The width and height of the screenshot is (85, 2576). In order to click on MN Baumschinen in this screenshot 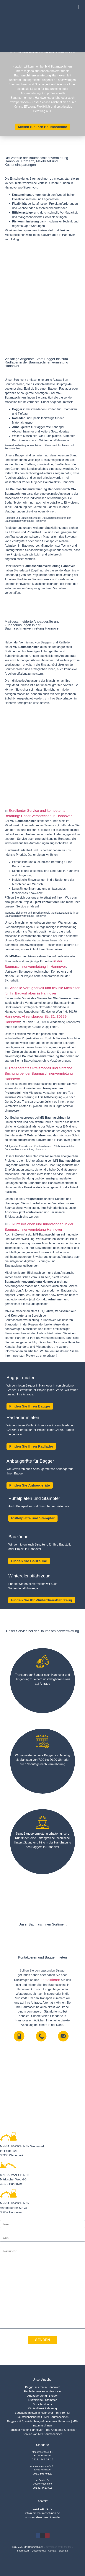, I will do `click(33, 2547)`.